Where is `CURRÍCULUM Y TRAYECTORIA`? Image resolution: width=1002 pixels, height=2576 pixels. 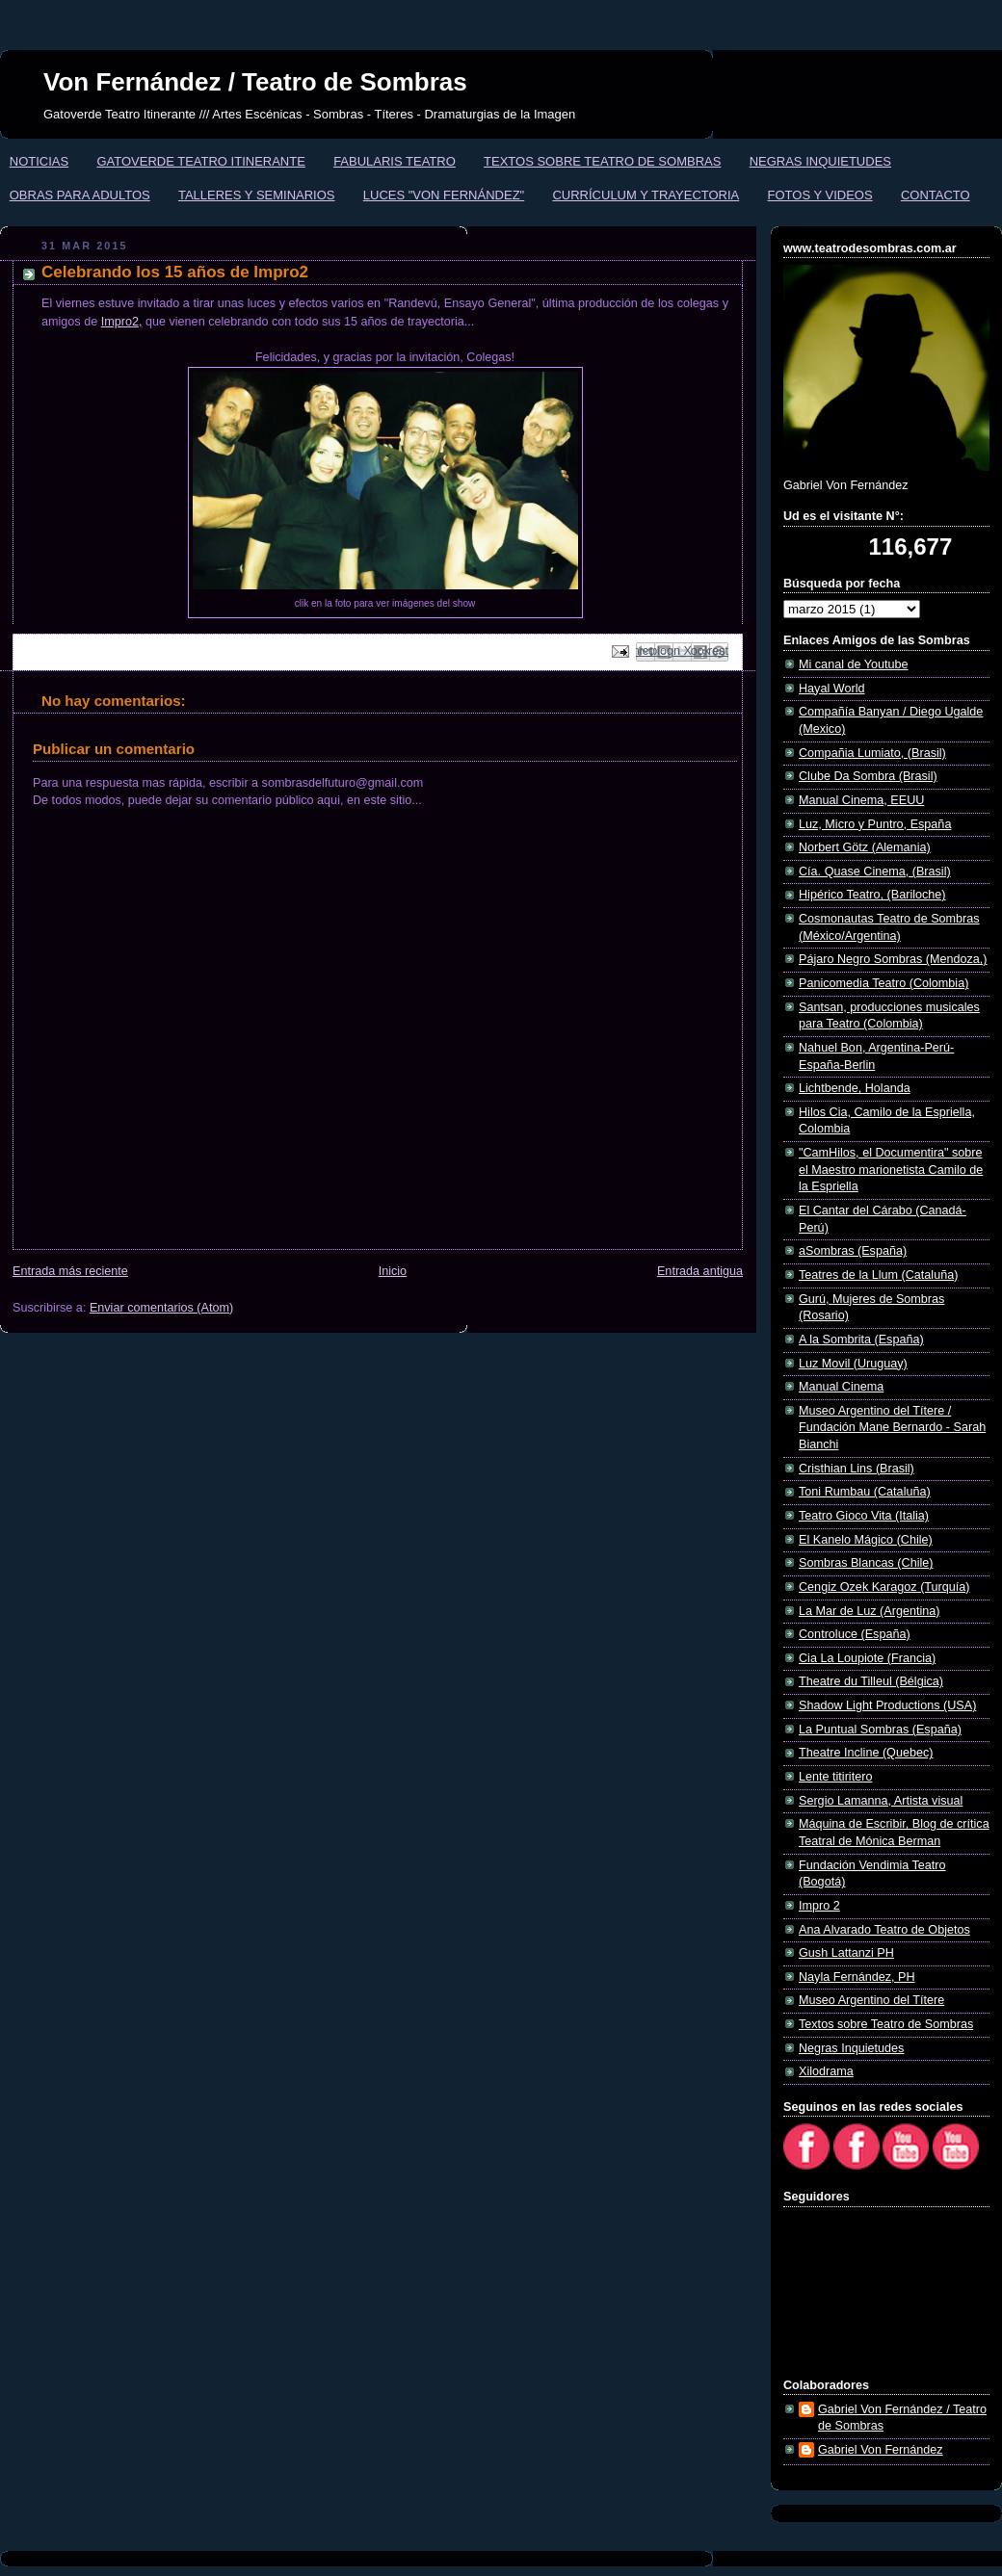
CURRÍCULUM Y TRAYECTORIA is located at coordinates (645, 195).